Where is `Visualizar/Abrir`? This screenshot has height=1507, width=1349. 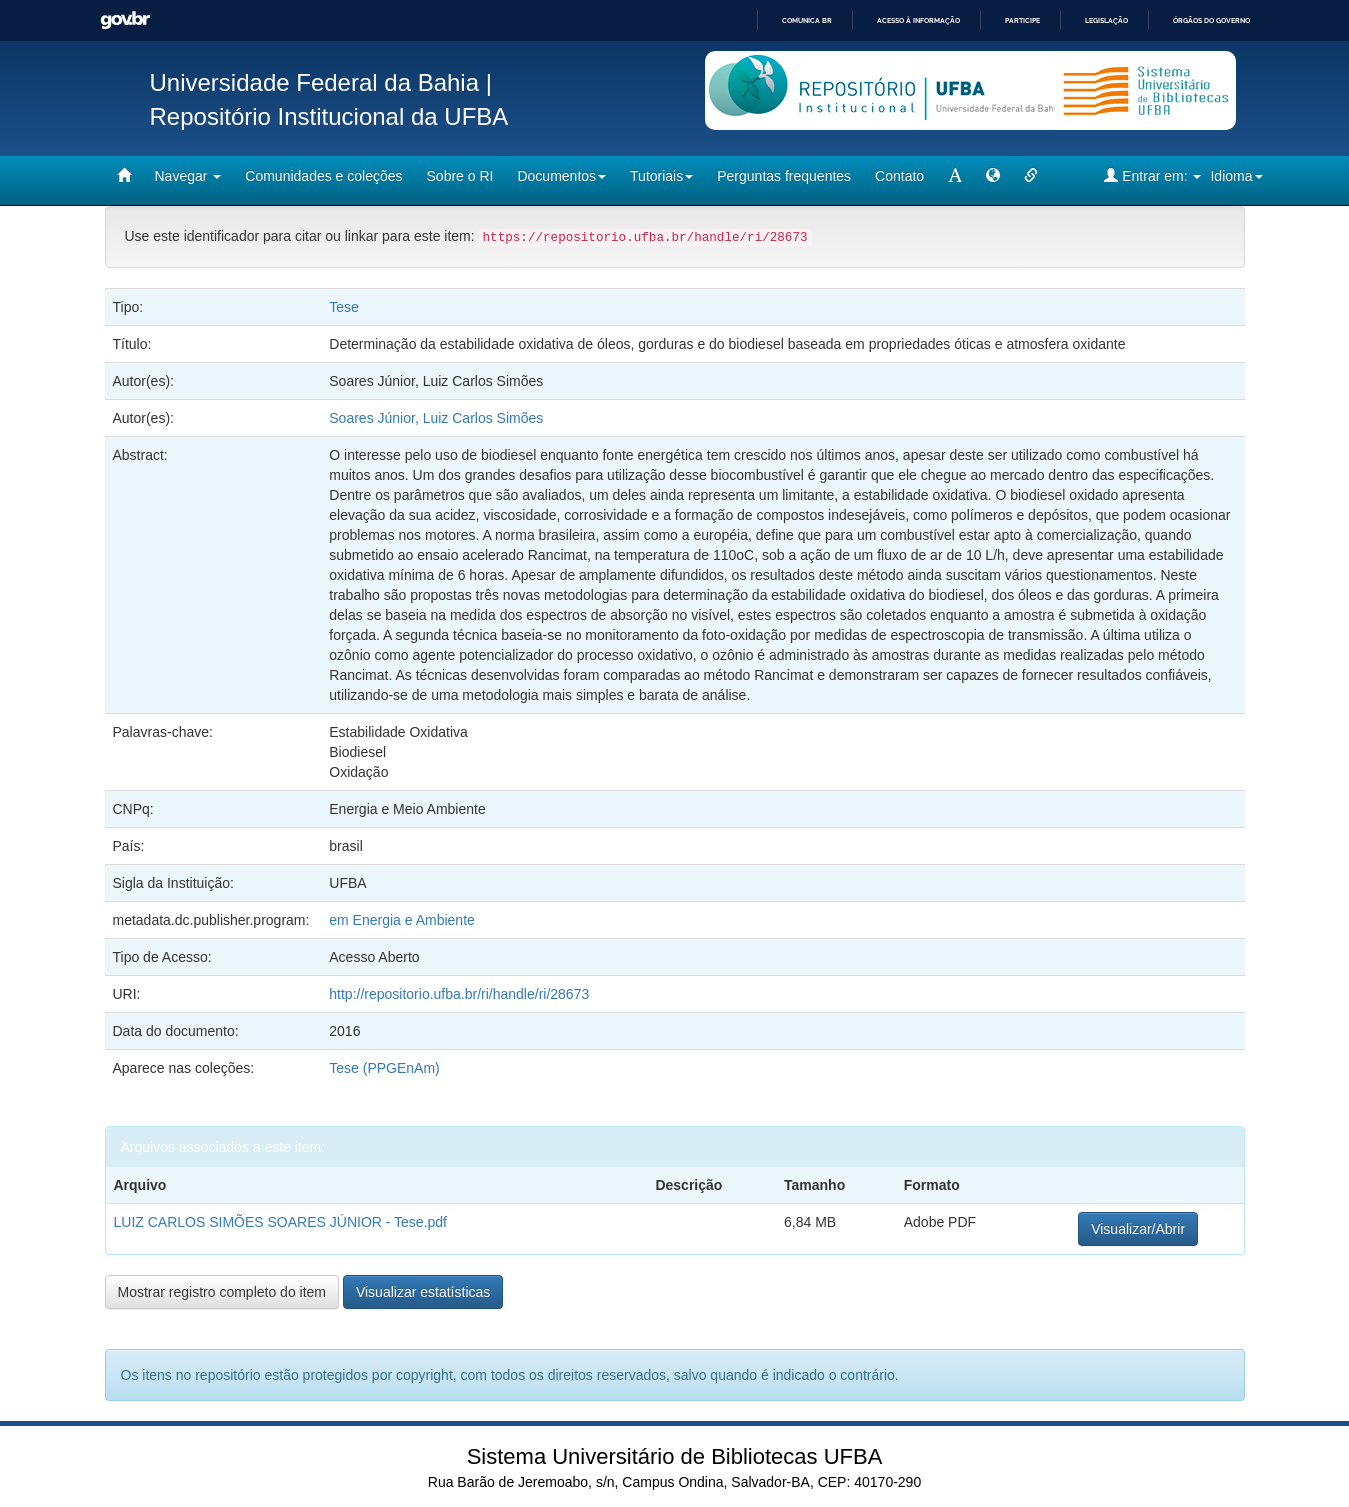
Visualizar/Abrir is located at coordinates (1138, 1229).